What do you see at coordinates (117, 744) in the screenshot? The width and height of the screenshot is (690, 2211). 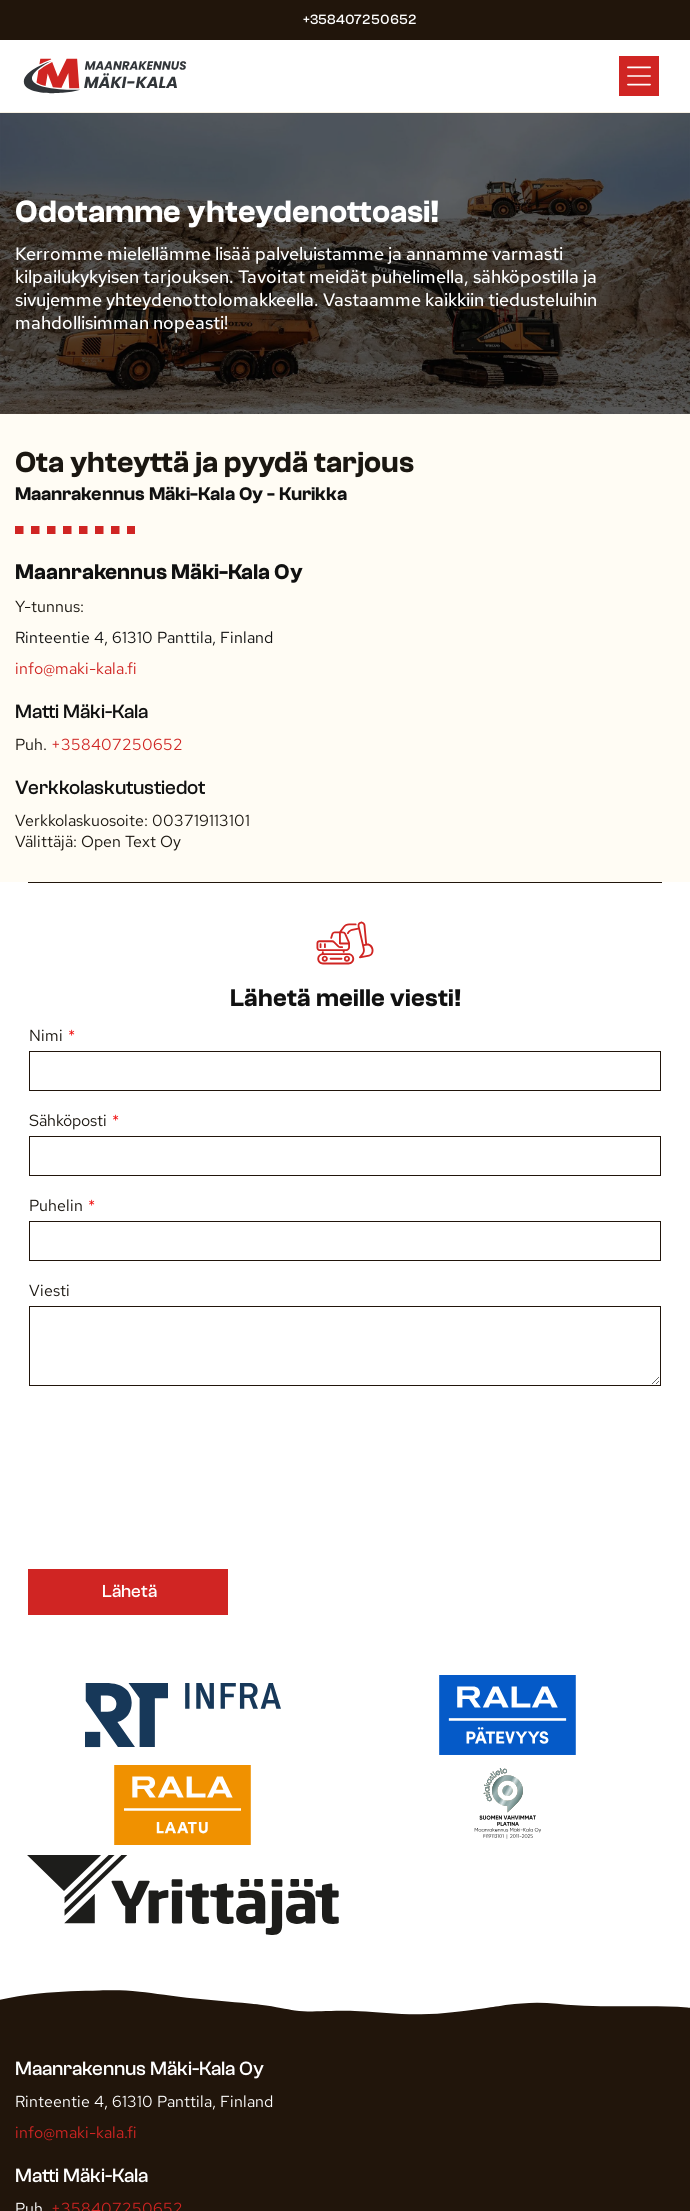 I see `+358407250652` at bounding box center [117, 744].